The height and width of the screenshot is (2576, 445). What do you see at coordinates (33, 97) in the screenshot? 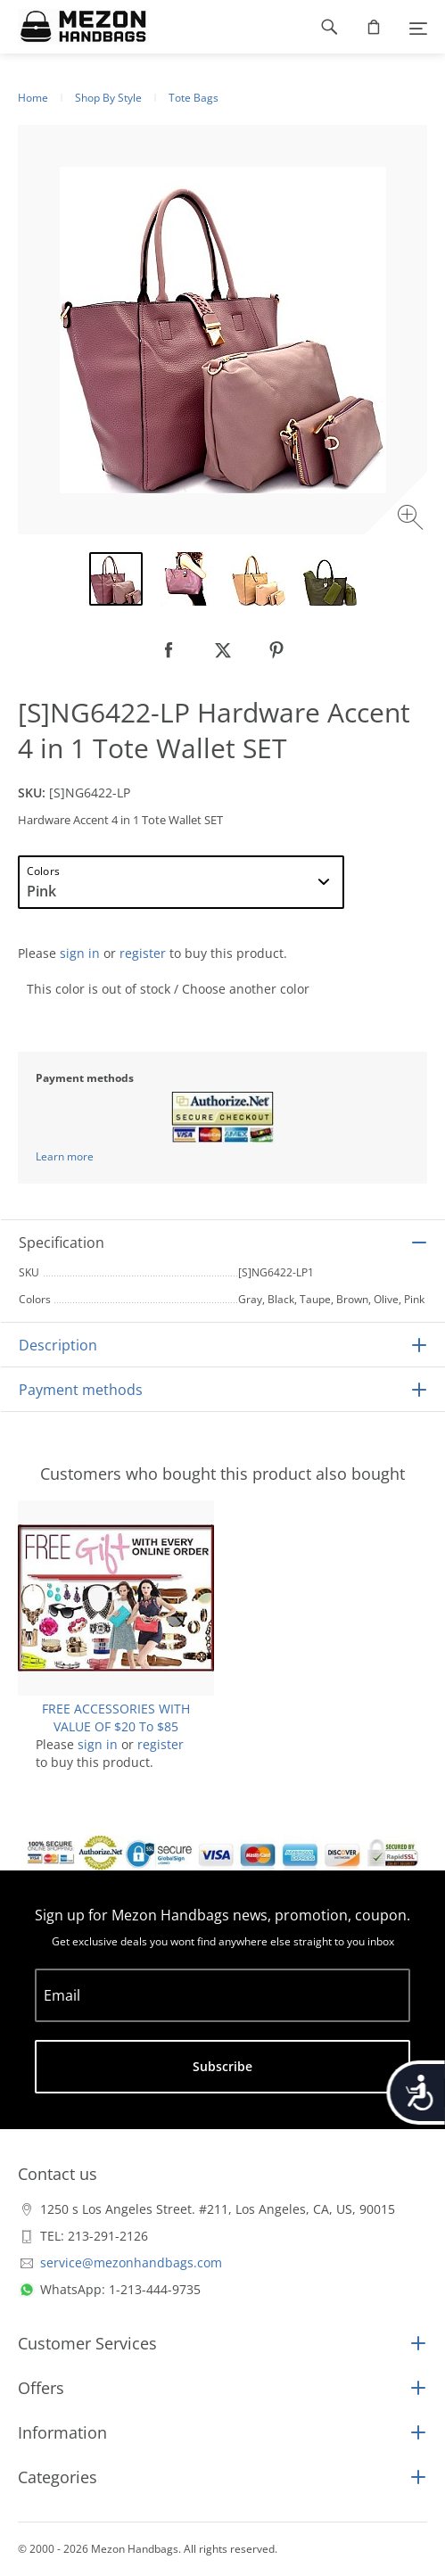
I see `Home` at bounding box center [33, 97].